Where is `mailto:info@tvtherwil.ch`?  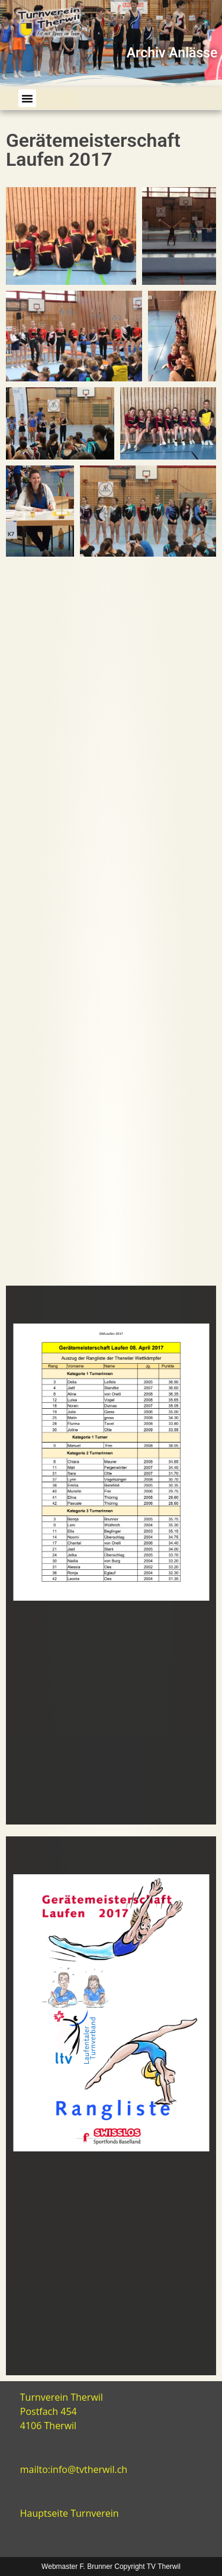
mailto:info@tvtherwil.ch is located at coordinates (73, 2469).